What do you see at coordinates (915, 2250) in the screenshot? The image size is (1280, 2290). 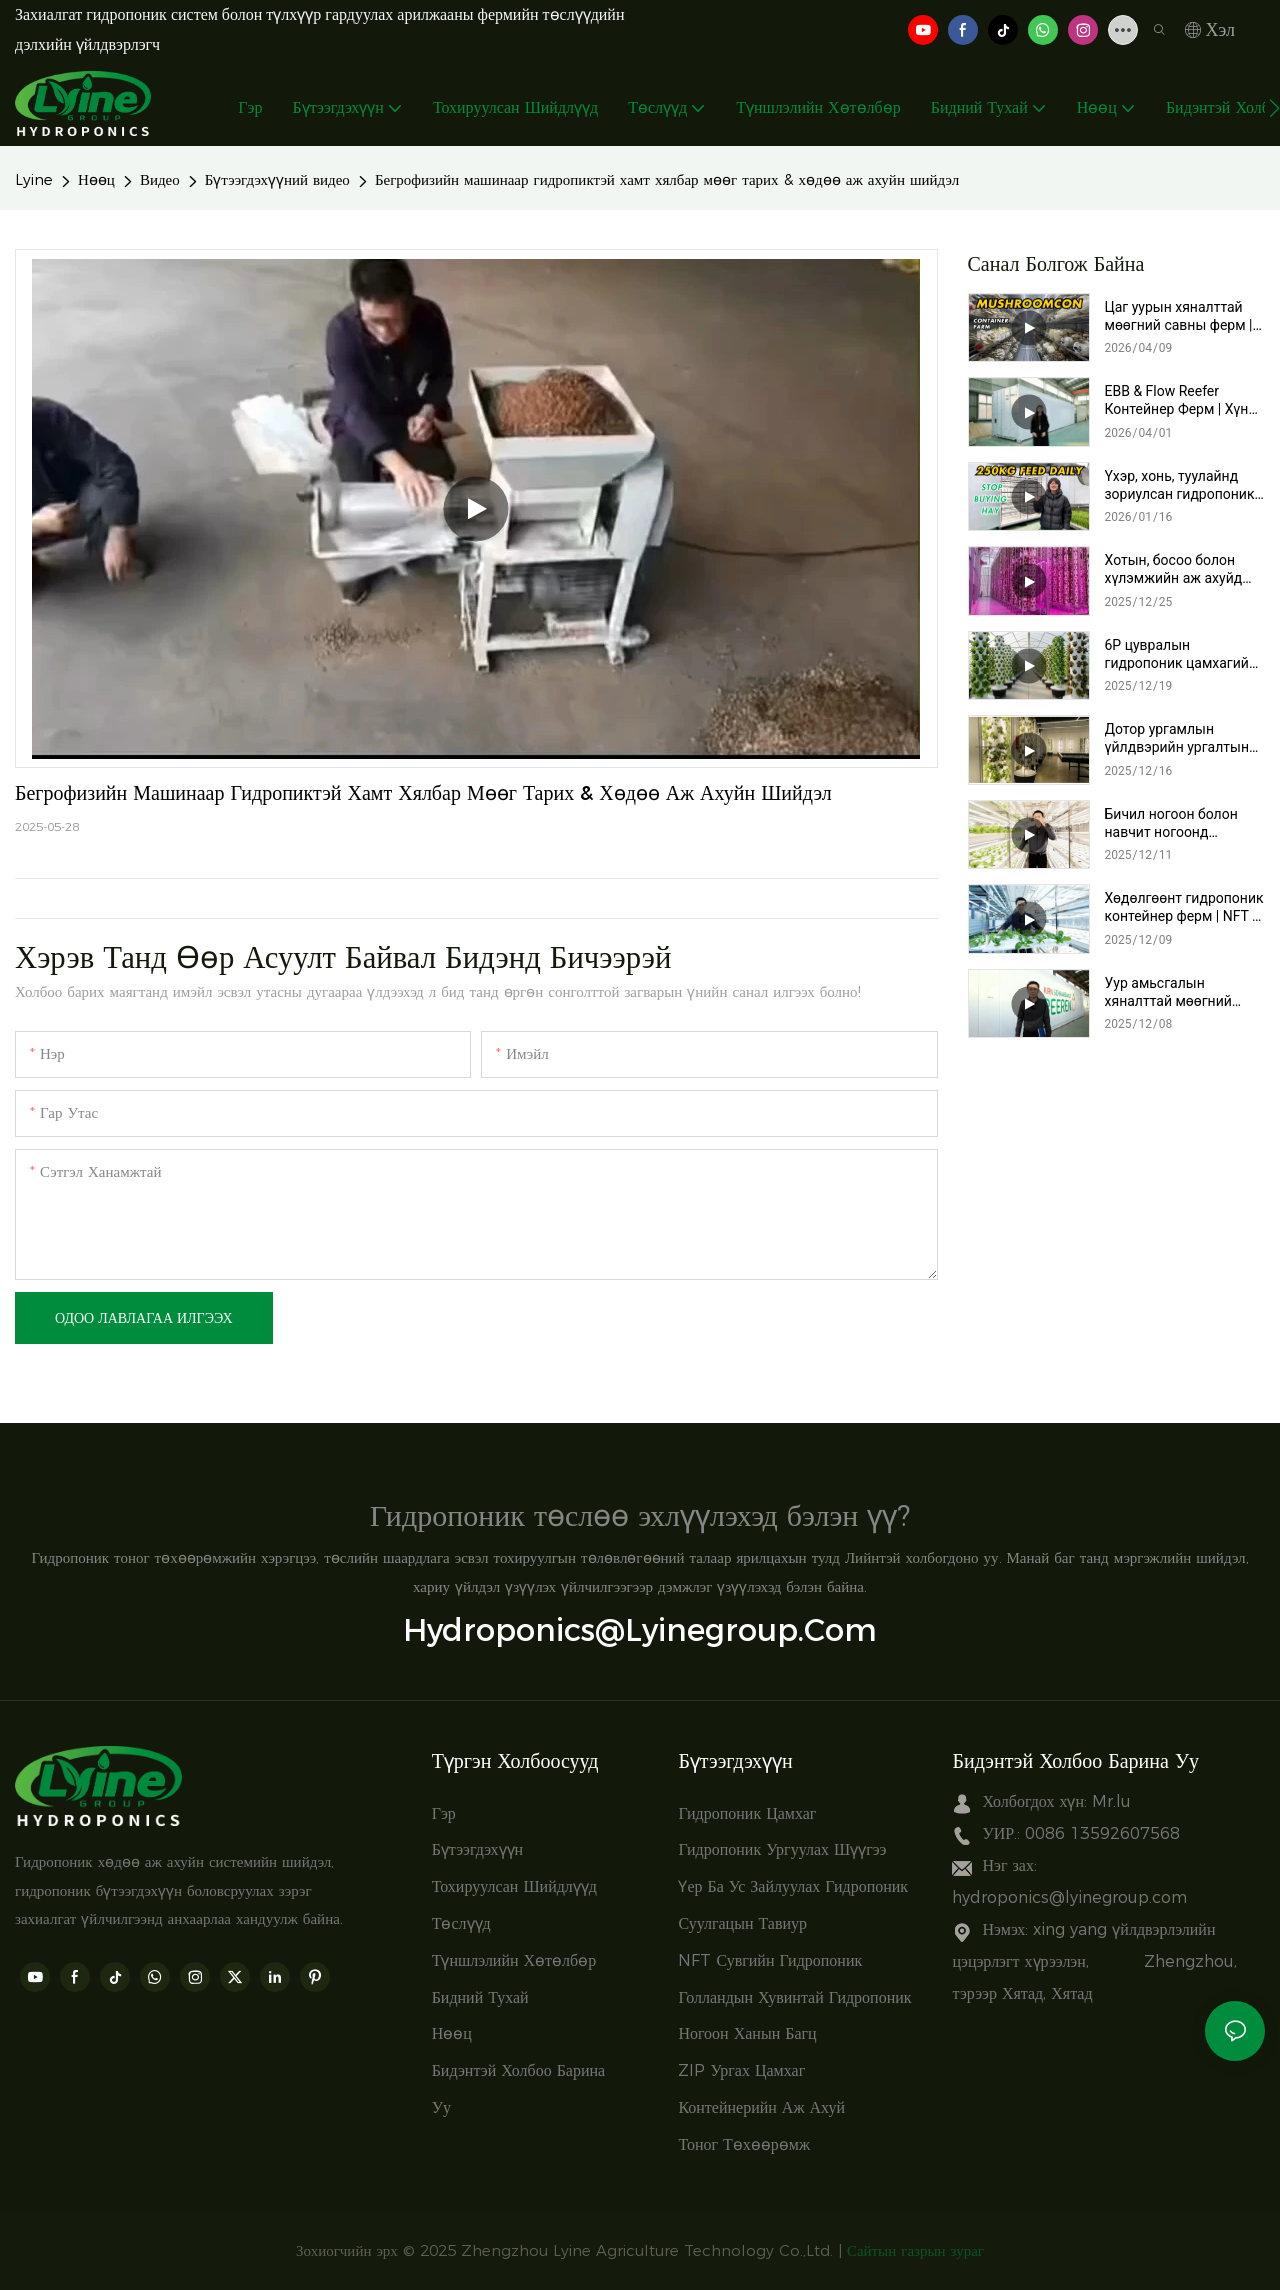 I see `Сайтын газрын зураг` at bounding box center [915, 2250].